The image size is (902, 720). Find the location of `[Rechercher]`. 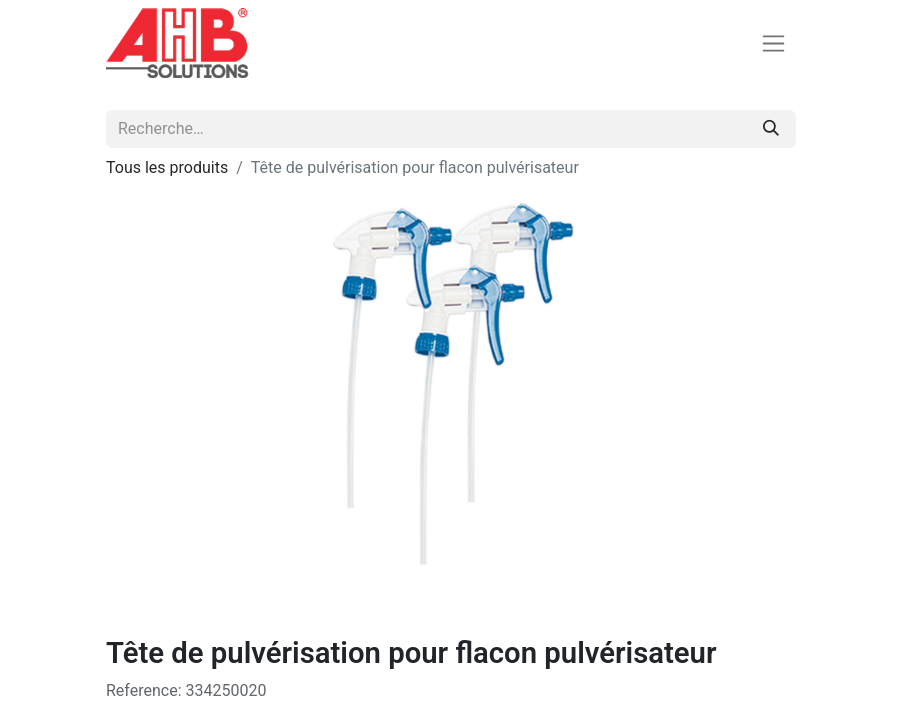

[Rechercher] is located at coordinates (771, 129).